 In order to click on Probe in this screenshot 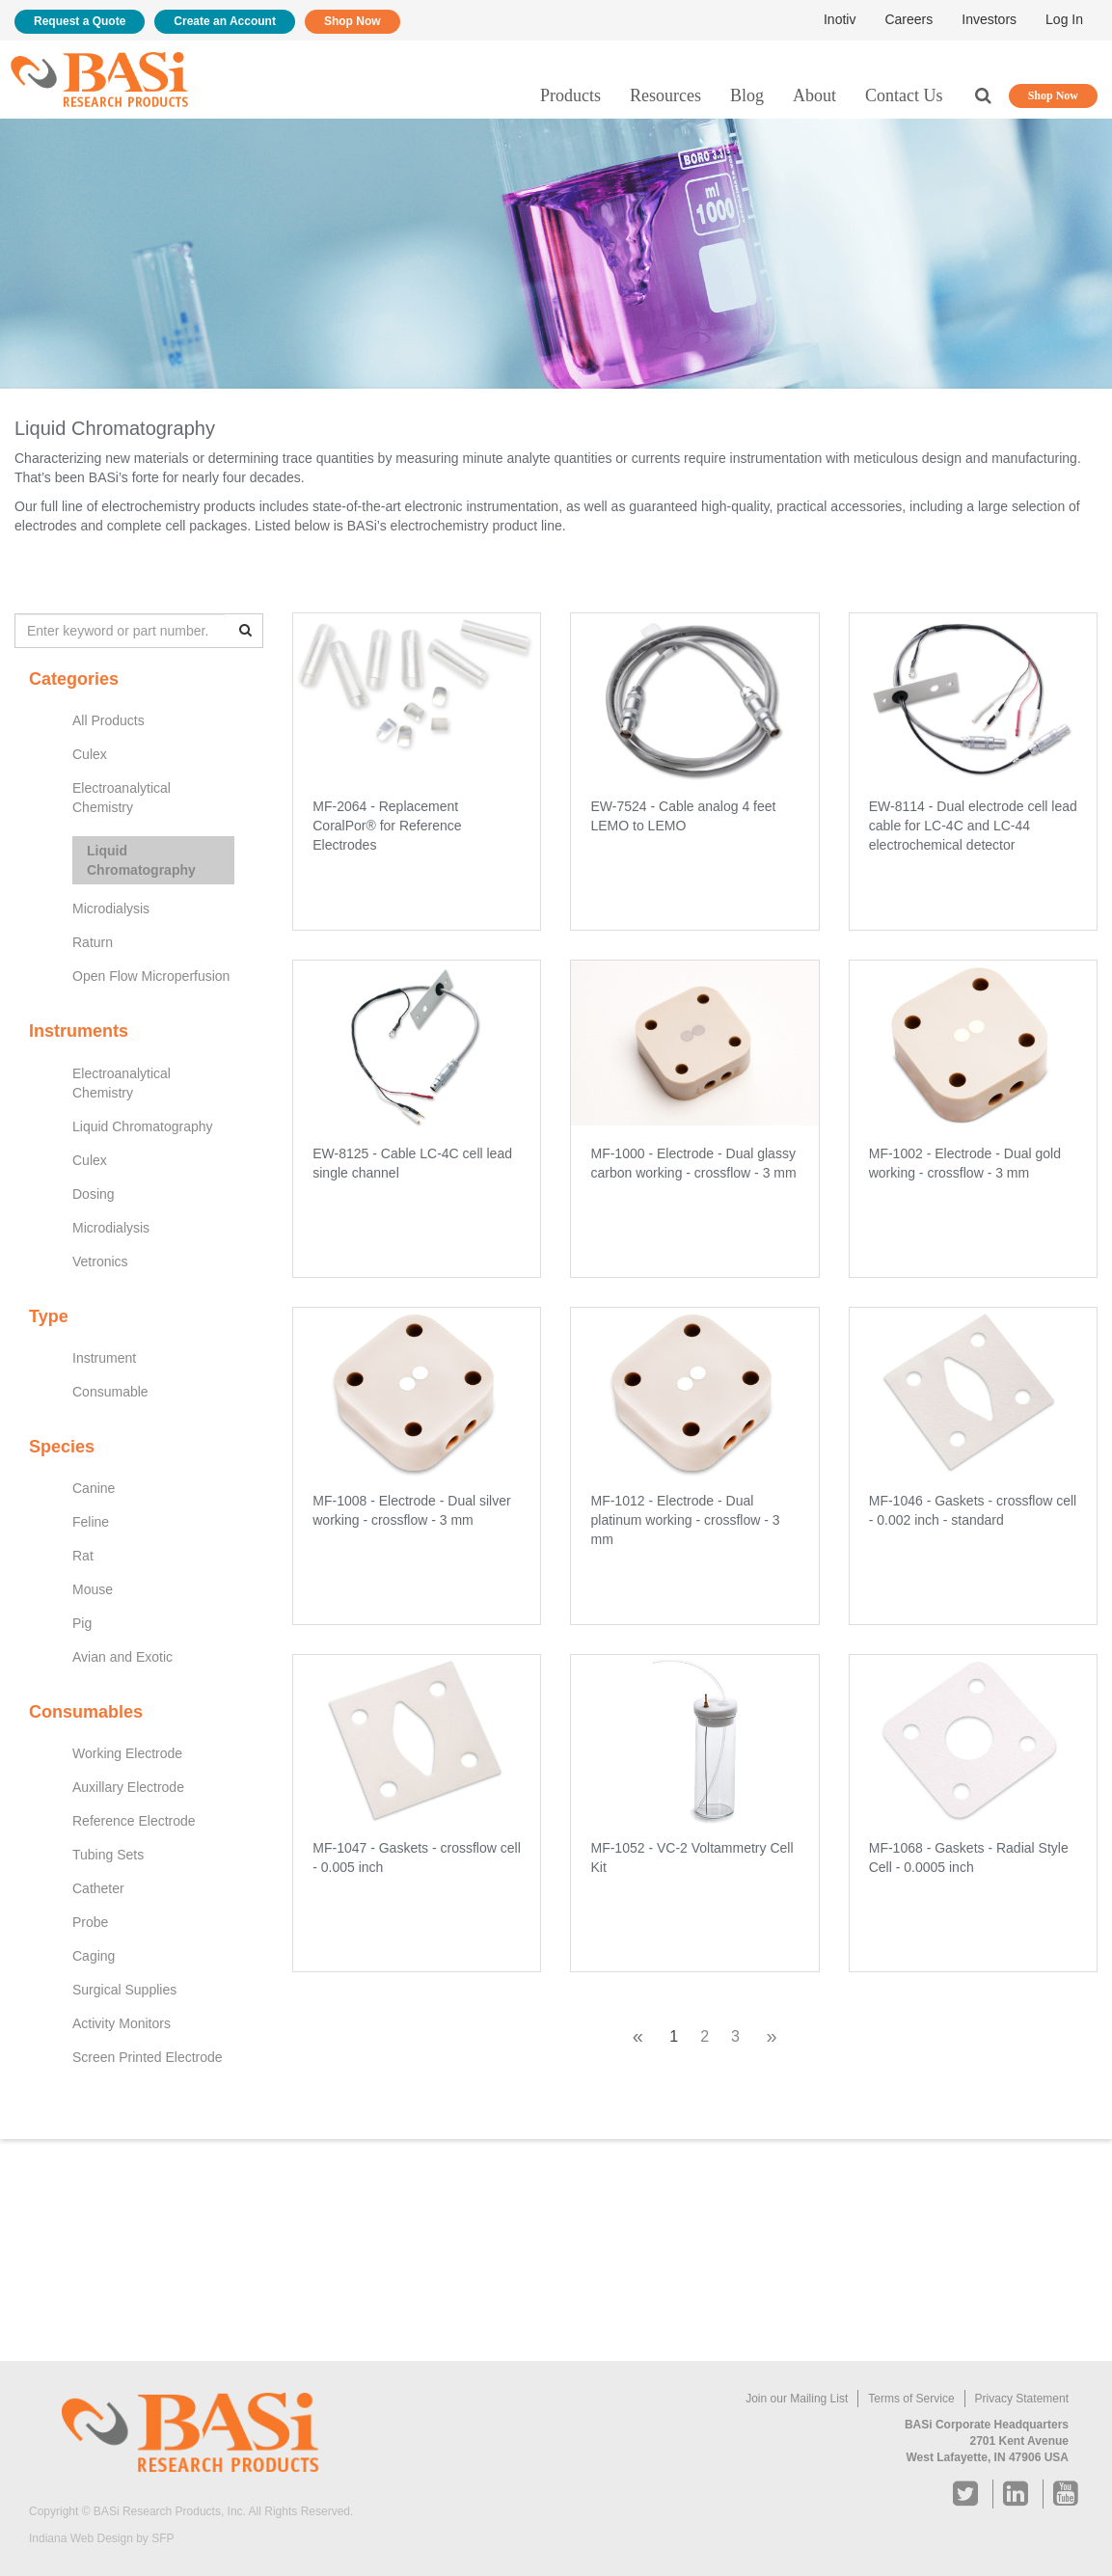, I will do `click(90, 1922)`.